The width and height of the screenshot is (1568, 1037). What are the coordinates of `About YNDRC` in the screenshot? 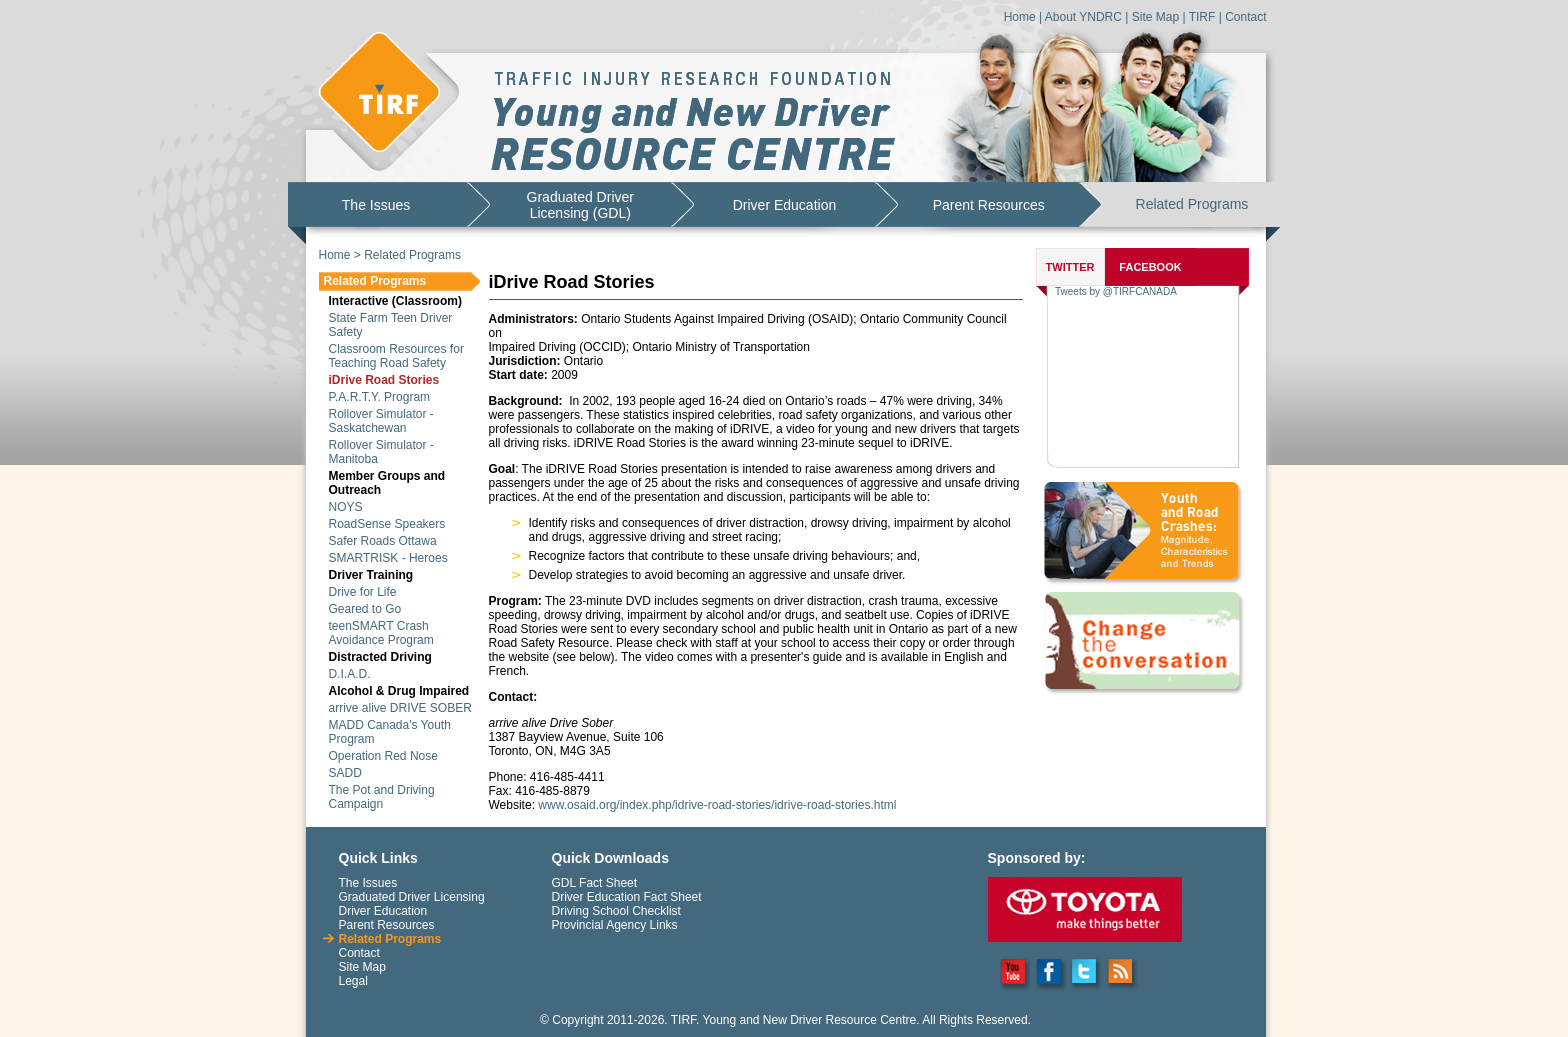 It's located at (1083, 17).